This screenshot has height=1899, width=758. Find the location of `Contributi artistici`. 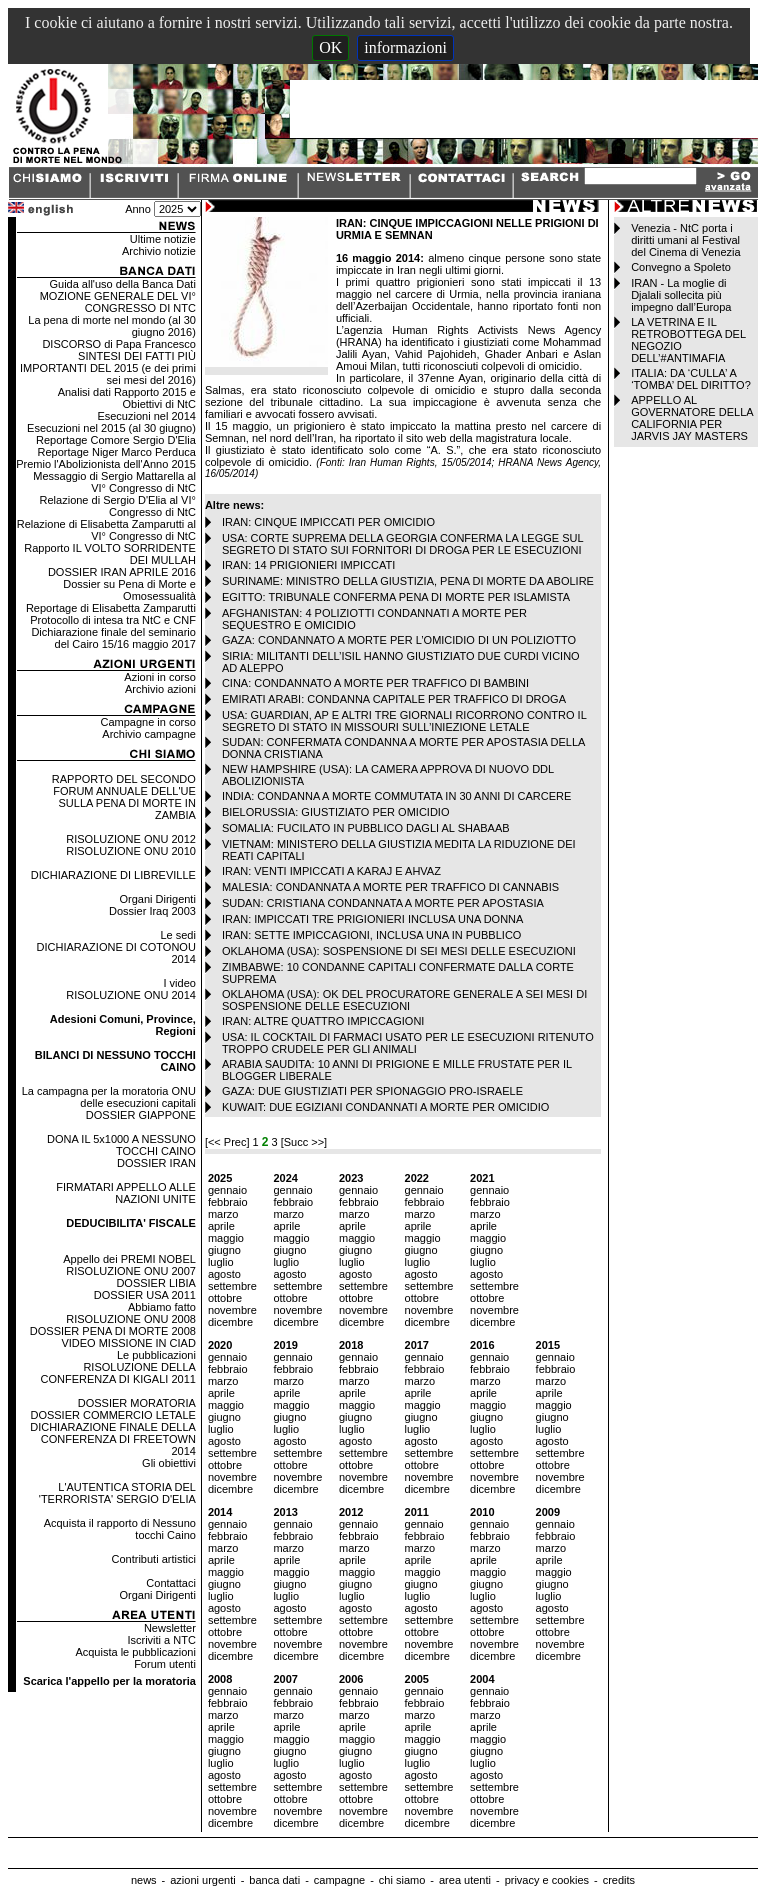

Contributi artistici is located at coordinates (154, 1559).